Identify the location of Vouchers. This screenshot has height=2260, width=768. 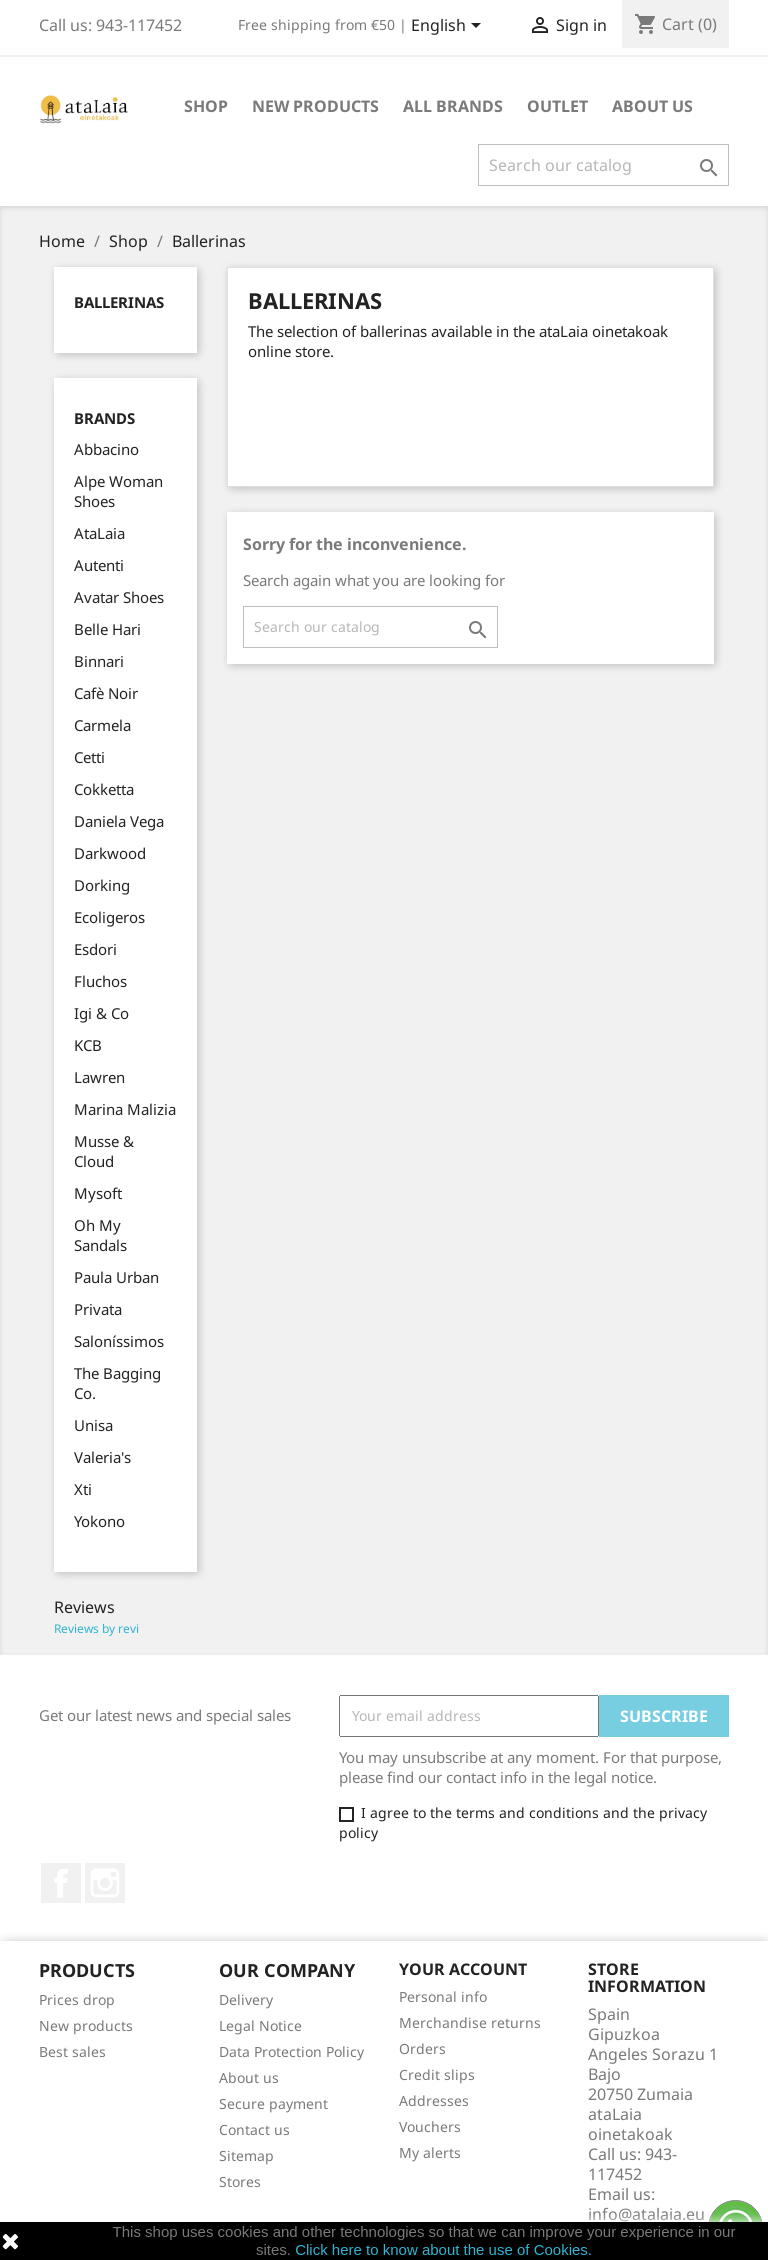
(430, 2126).